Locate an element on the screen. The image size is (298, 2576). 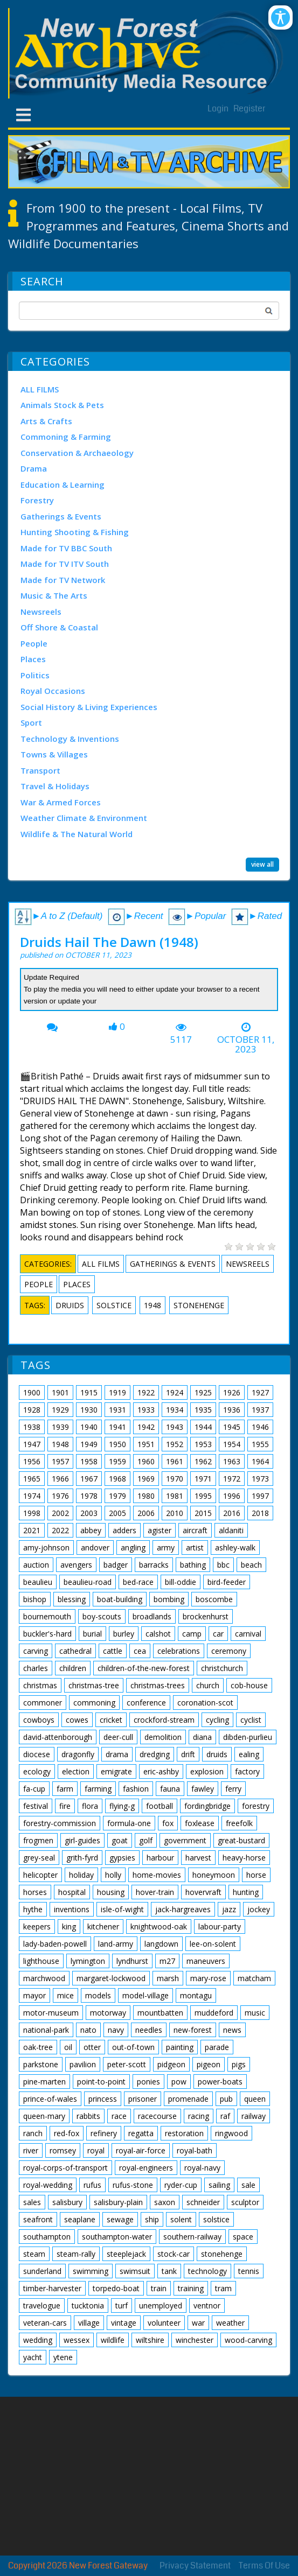
adders is located at coordinates (124, 1530).